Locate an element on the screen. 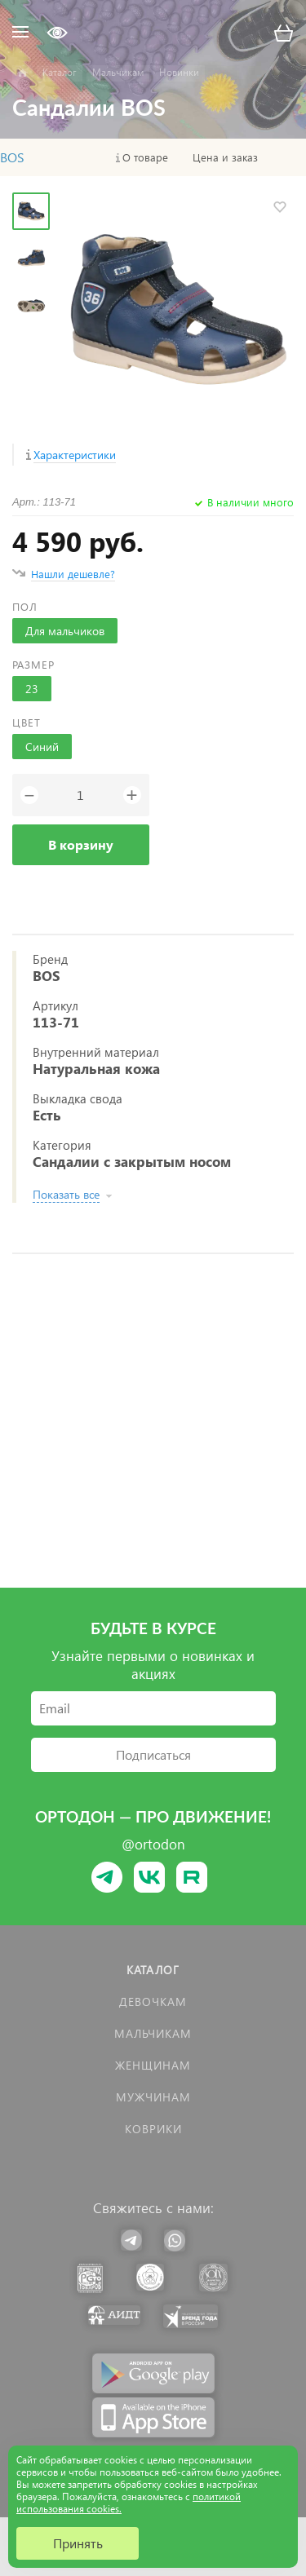 The height and width of the screenshot is (2576, 306). КОВРИКИ is located at coordinates (153, 2128).